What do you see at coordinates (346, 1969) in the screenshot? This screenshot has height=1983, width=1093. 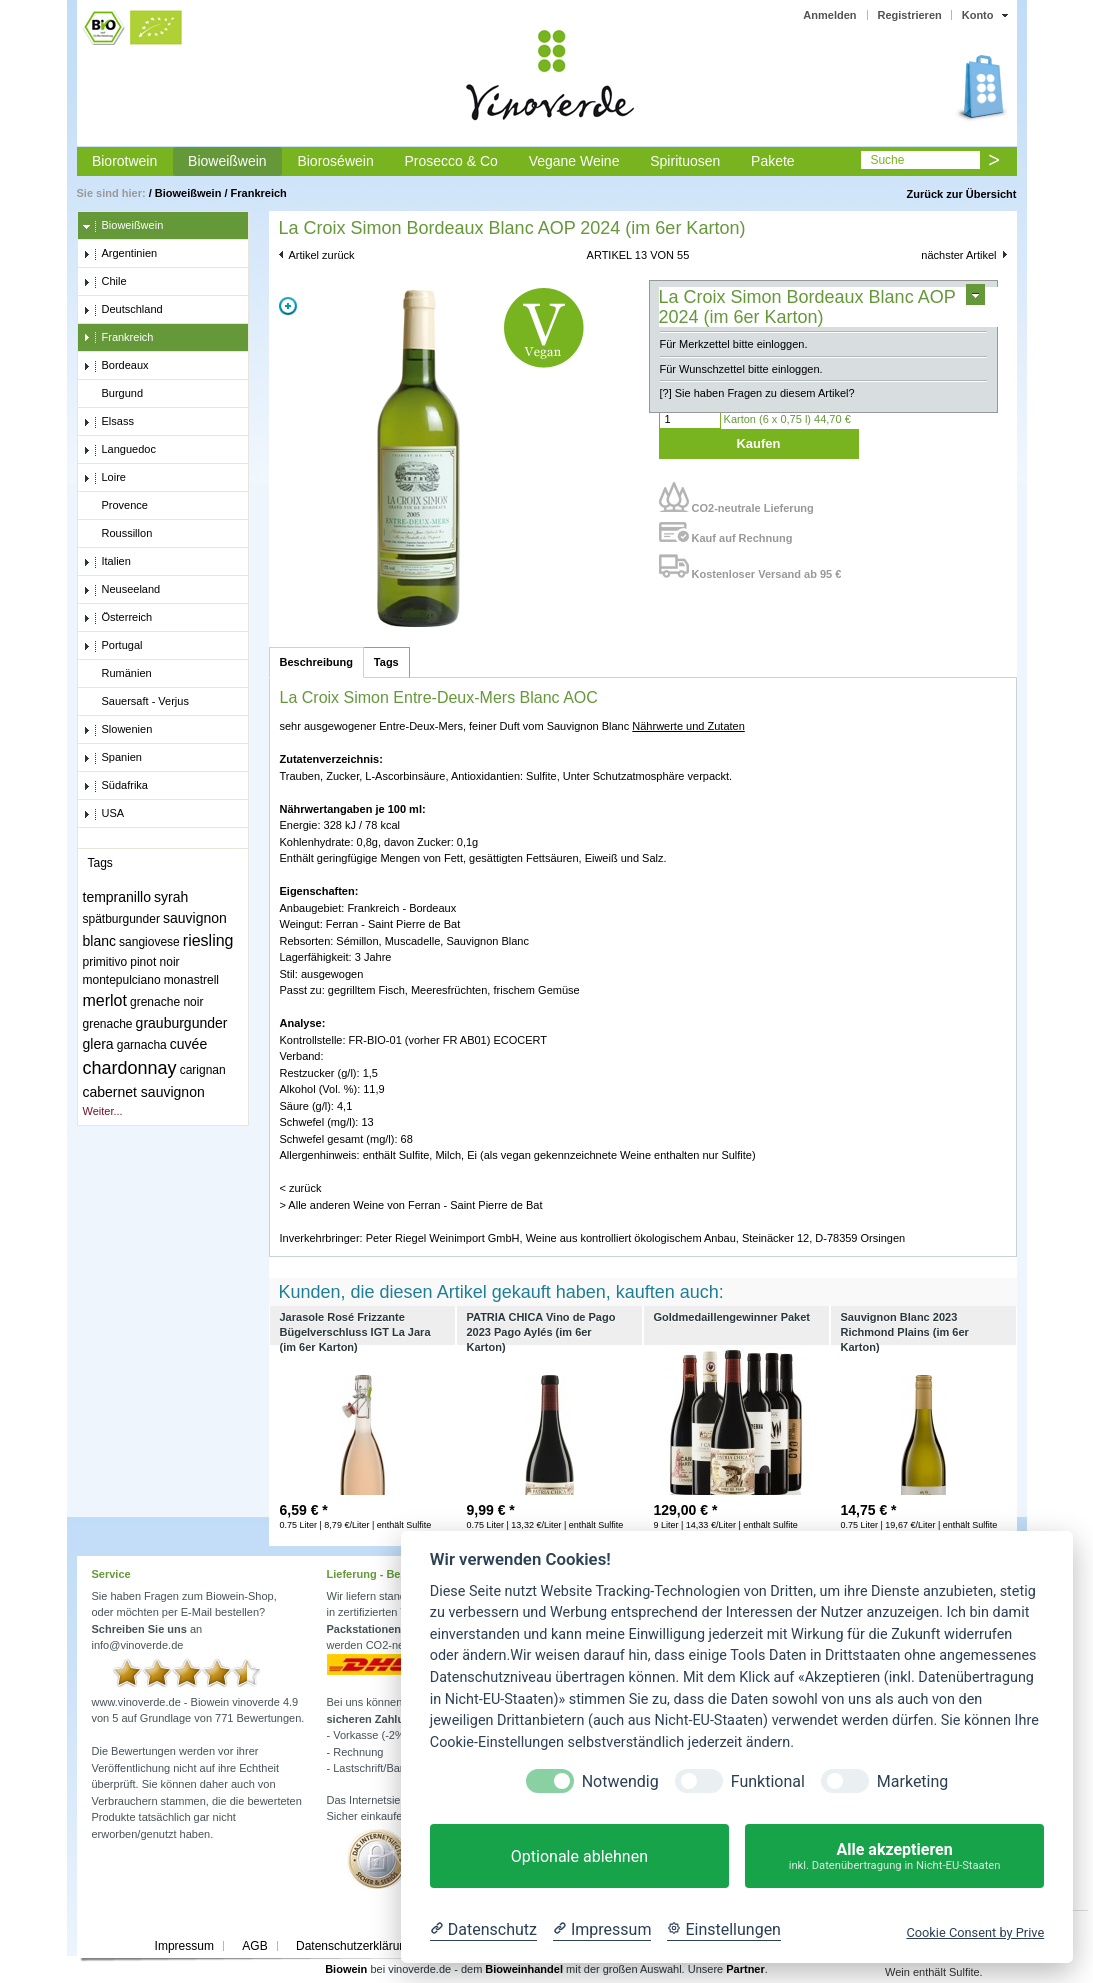 I see `Biowein` at bounding box center [346, 1969].